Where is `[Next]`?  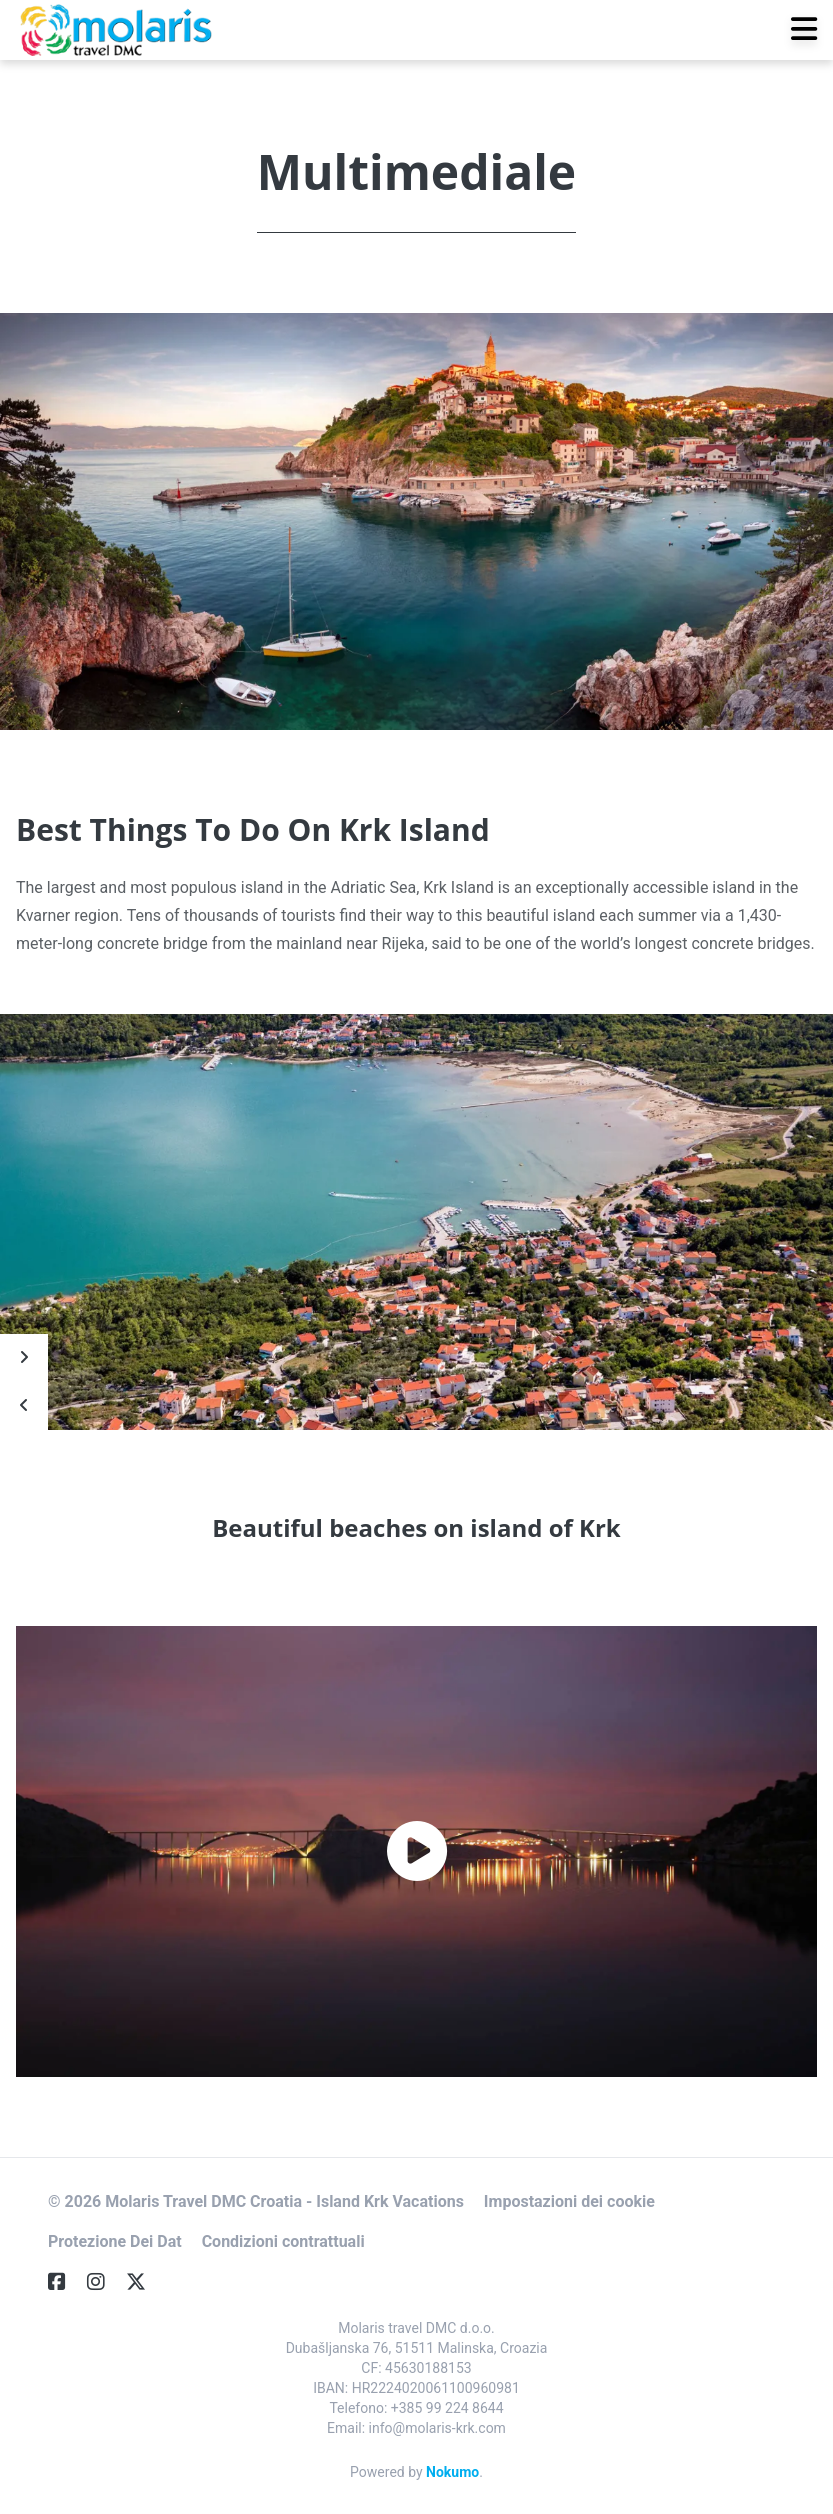
[Next] is located at coordinates (24, 1358).